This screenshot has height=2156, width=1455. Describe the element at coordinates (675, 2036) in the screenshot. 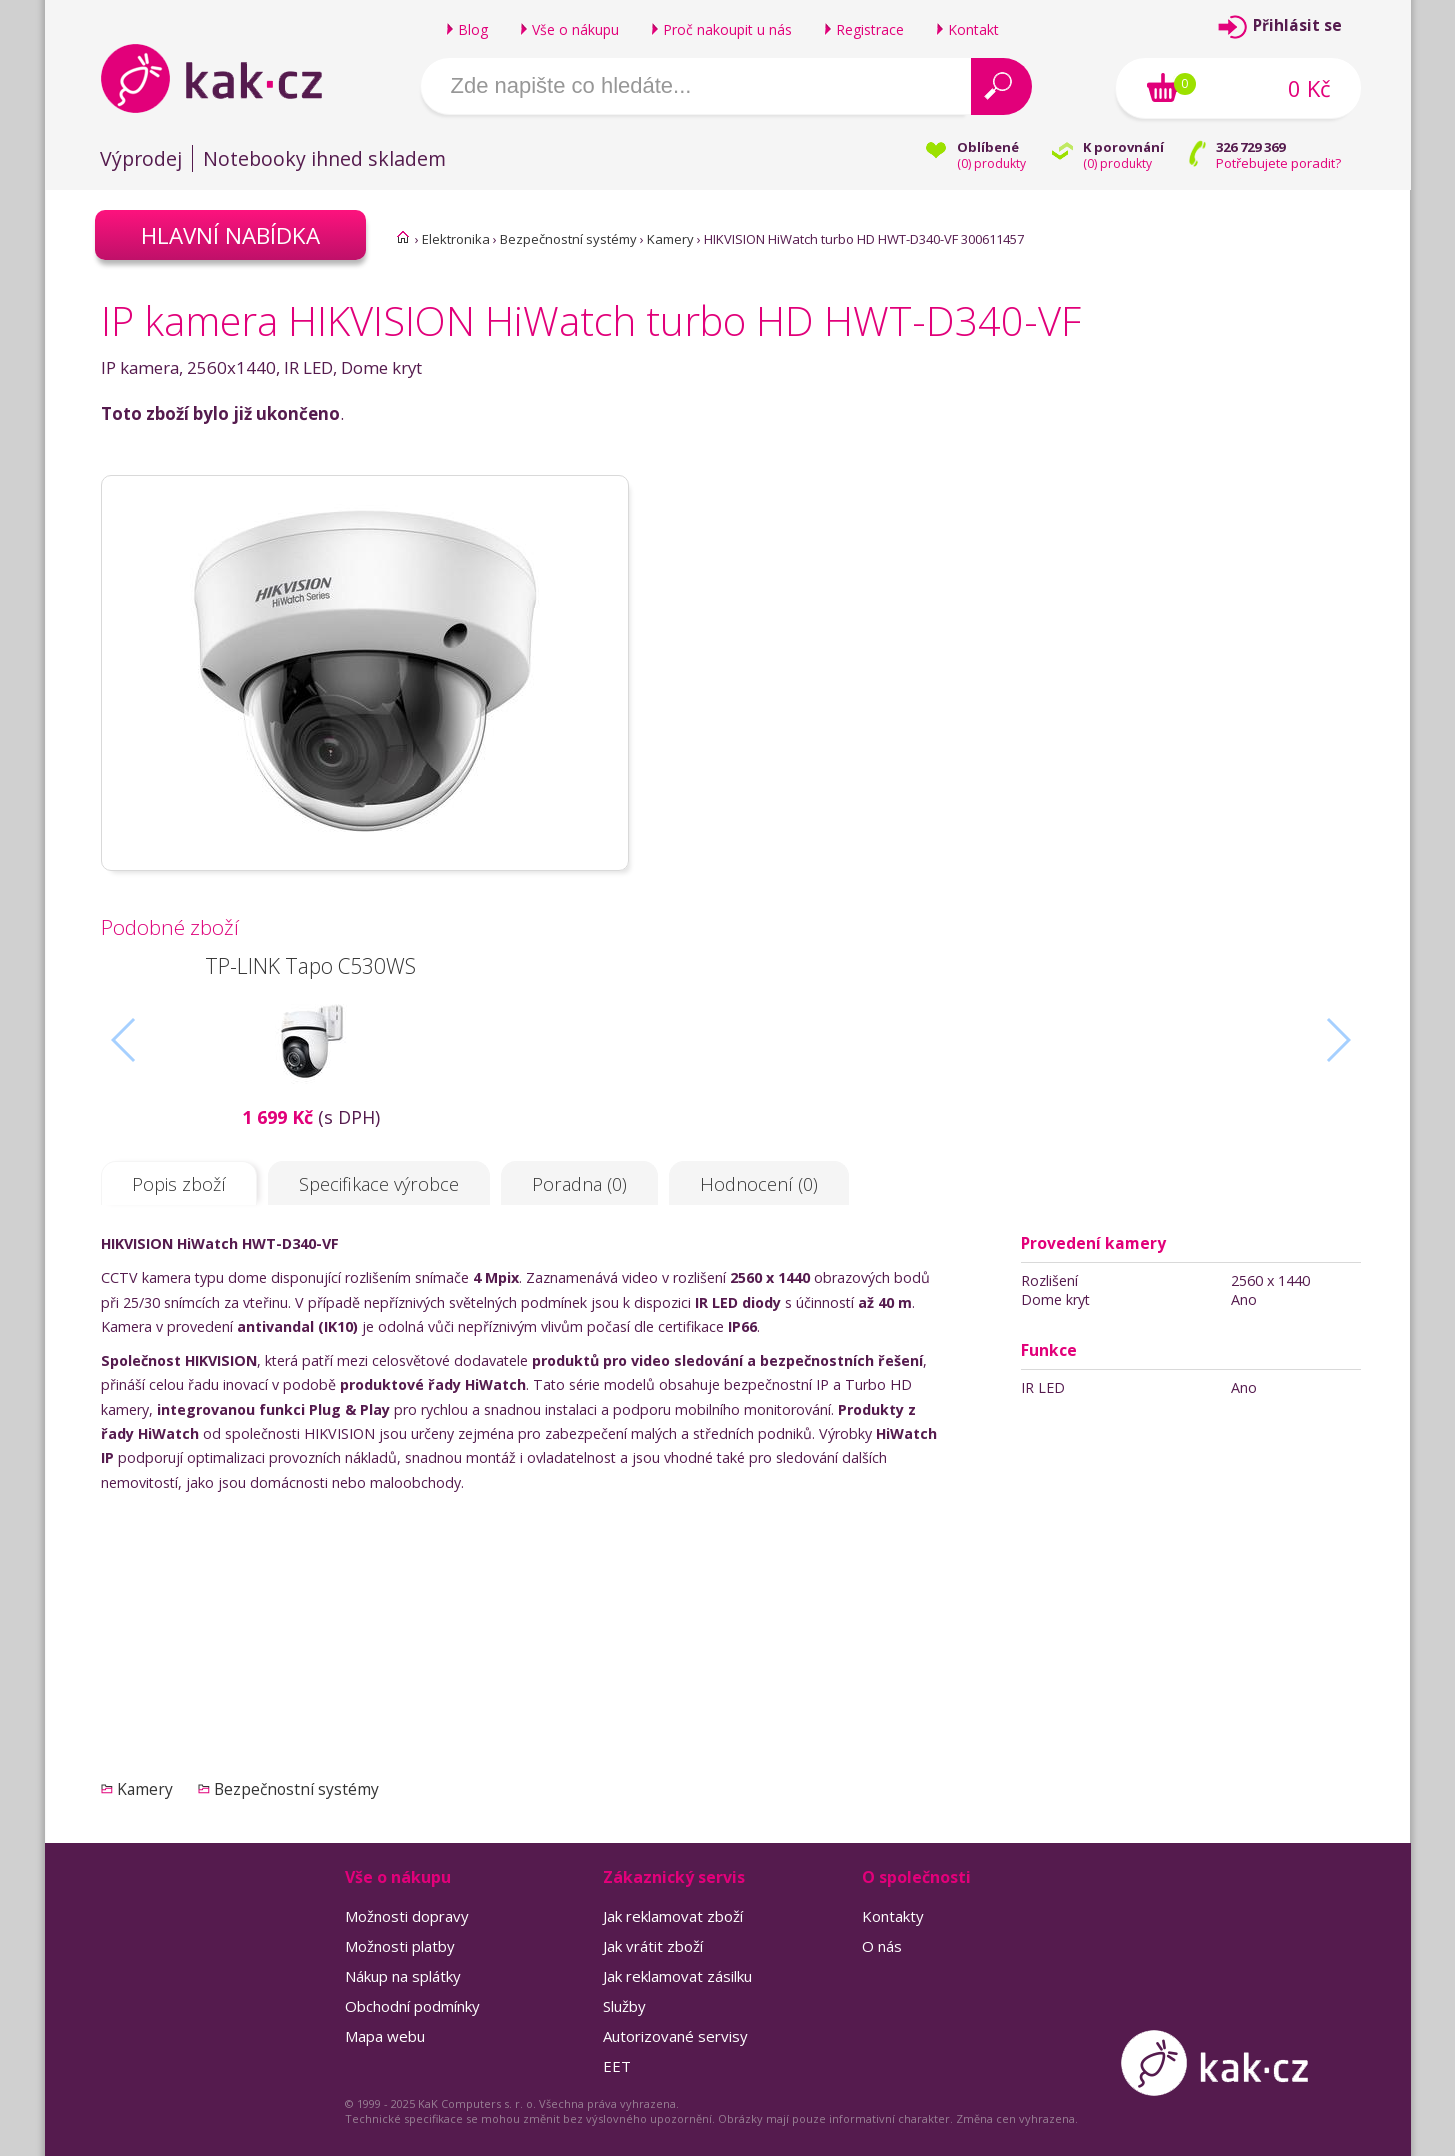

I see `Autorizované servisy` at that location.